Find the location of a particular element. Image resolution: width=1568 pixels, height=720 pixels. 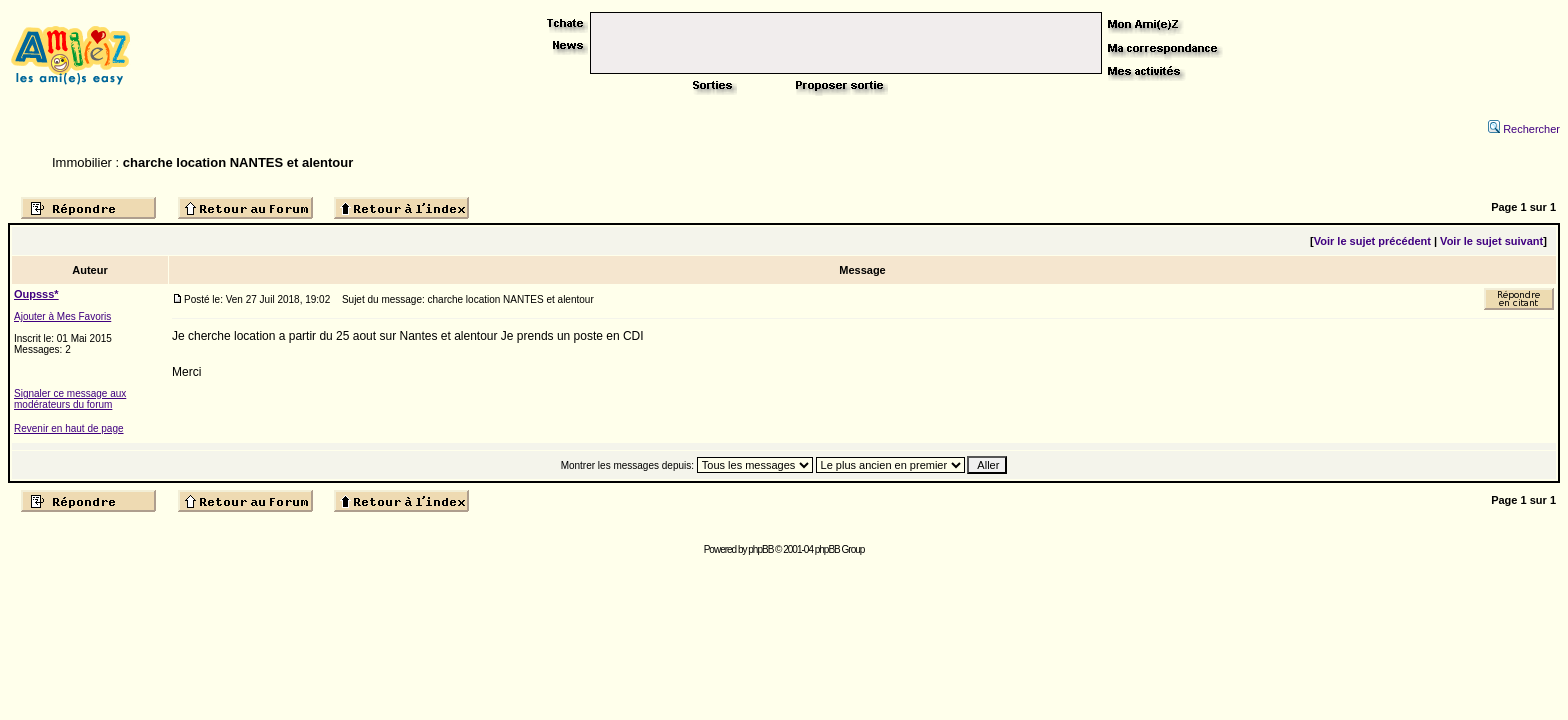

Revenir en haut de page is located at coordinates (69, 428).